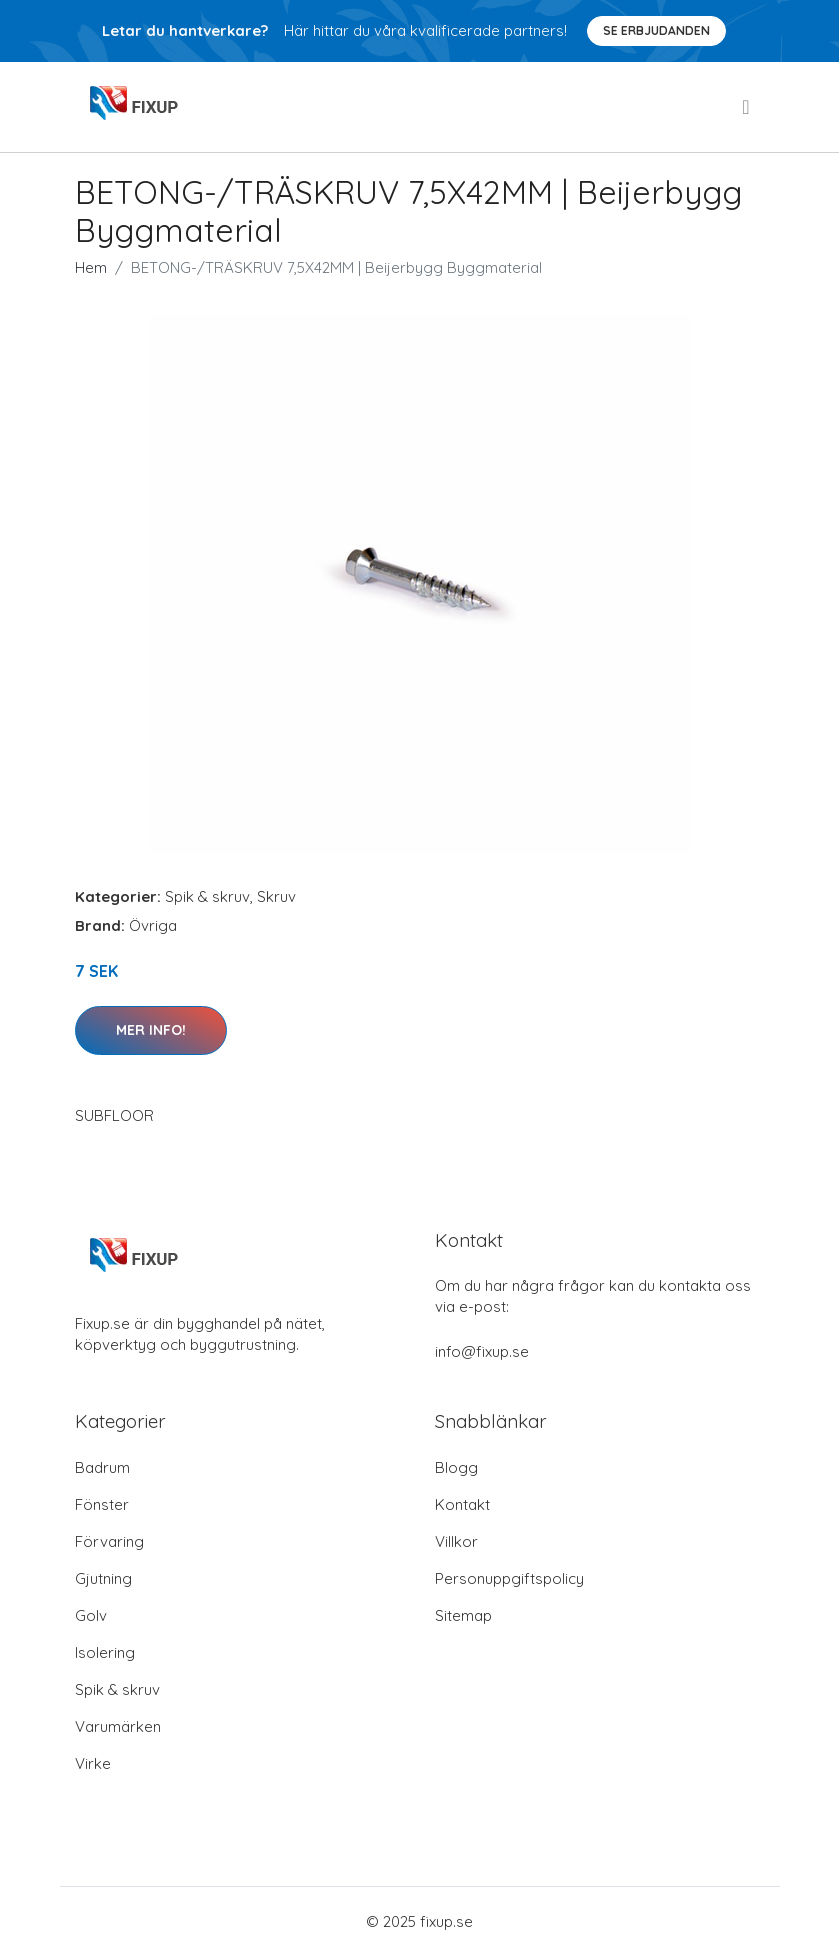 The height and width of the screenshot is (1956, 839). Describe the element at coordinates (463, 1615) in the screenshot. I see `Sitemap` at that location.